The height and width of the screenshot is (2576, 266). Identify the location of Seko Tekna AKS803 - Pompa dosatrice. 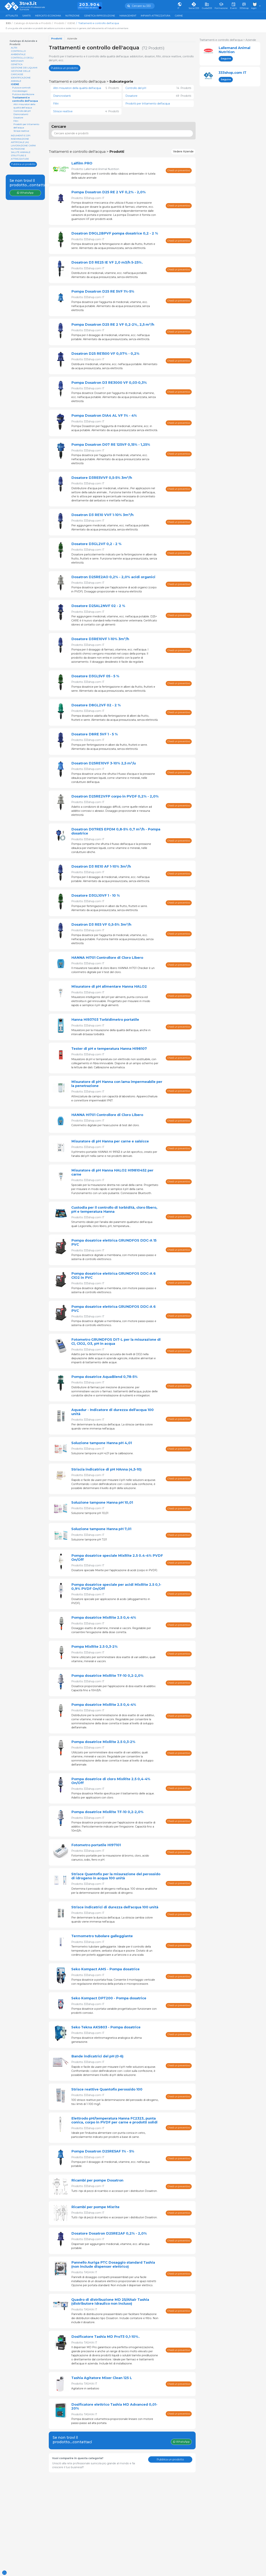
(106, 2027).